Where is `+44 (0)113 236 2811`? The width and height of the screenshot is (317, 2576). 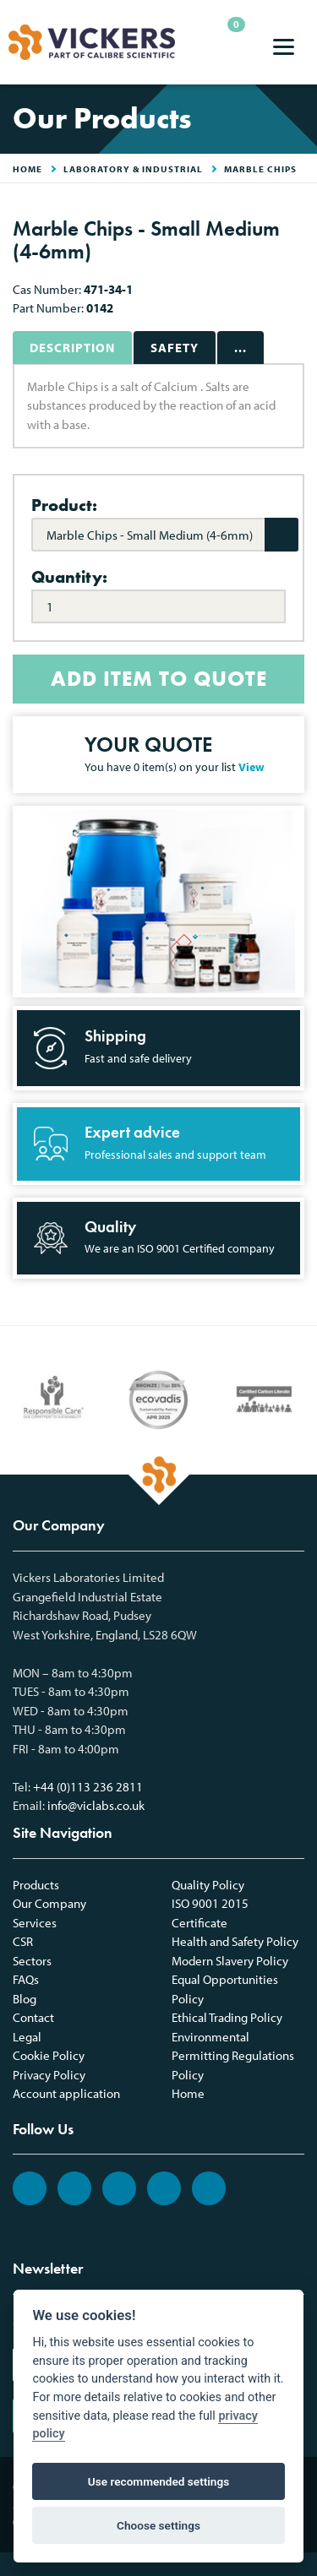 +44 (0)113 236 2811 is located at coordinates (88, 1787).